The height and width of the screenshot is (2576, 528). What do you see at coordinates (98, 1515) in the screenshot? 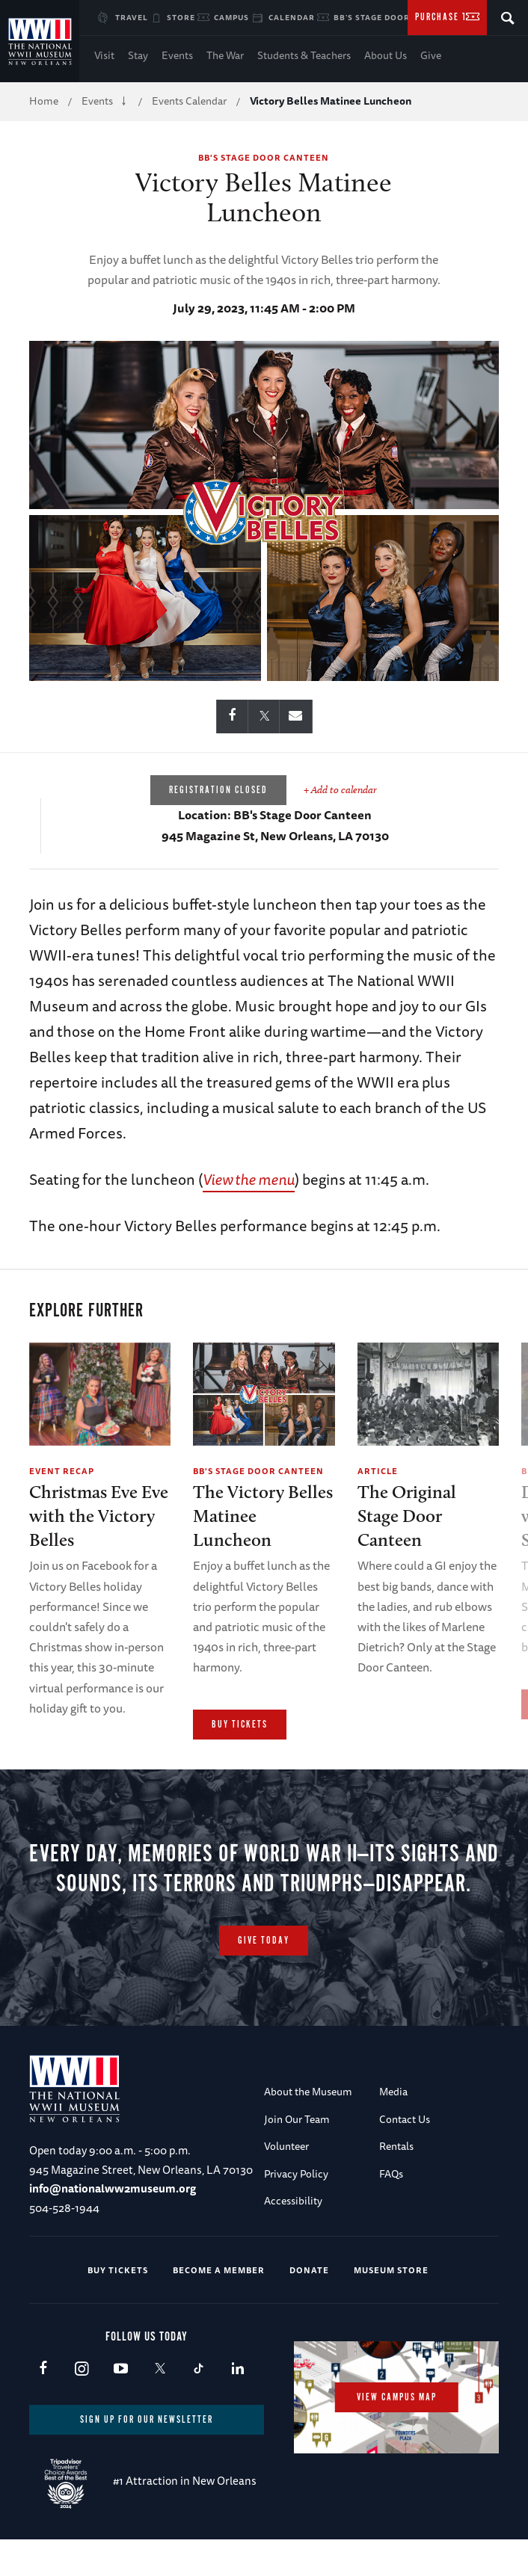
I see `Christmas Eve Eve with the Victory Belles` at bounding box center [98, 1515].